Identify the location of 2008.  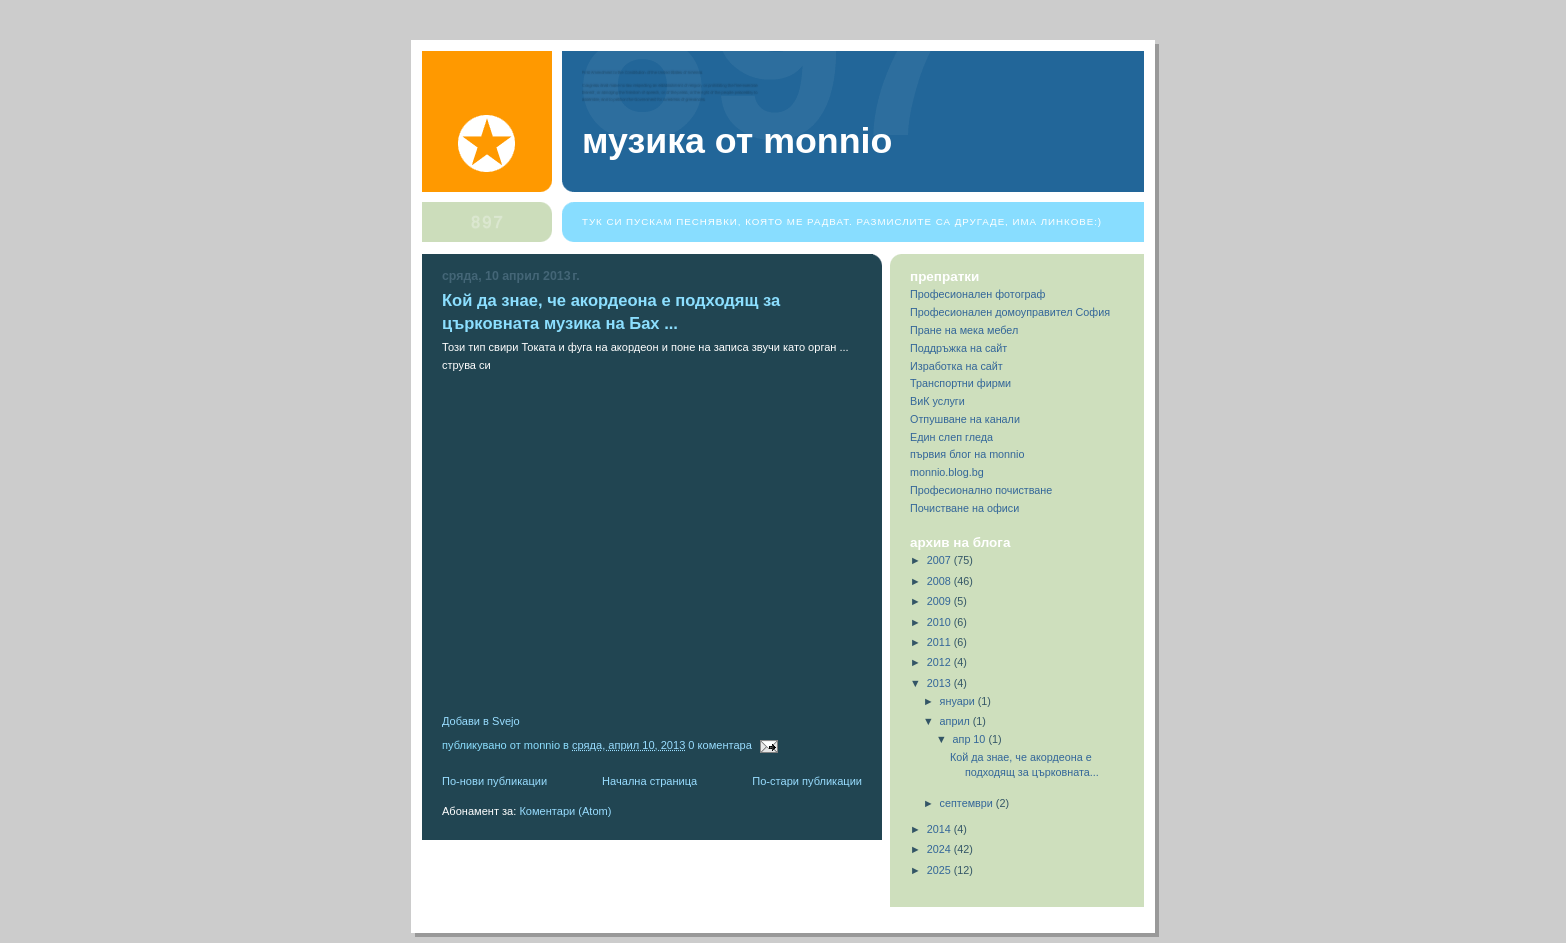
(940, 581).